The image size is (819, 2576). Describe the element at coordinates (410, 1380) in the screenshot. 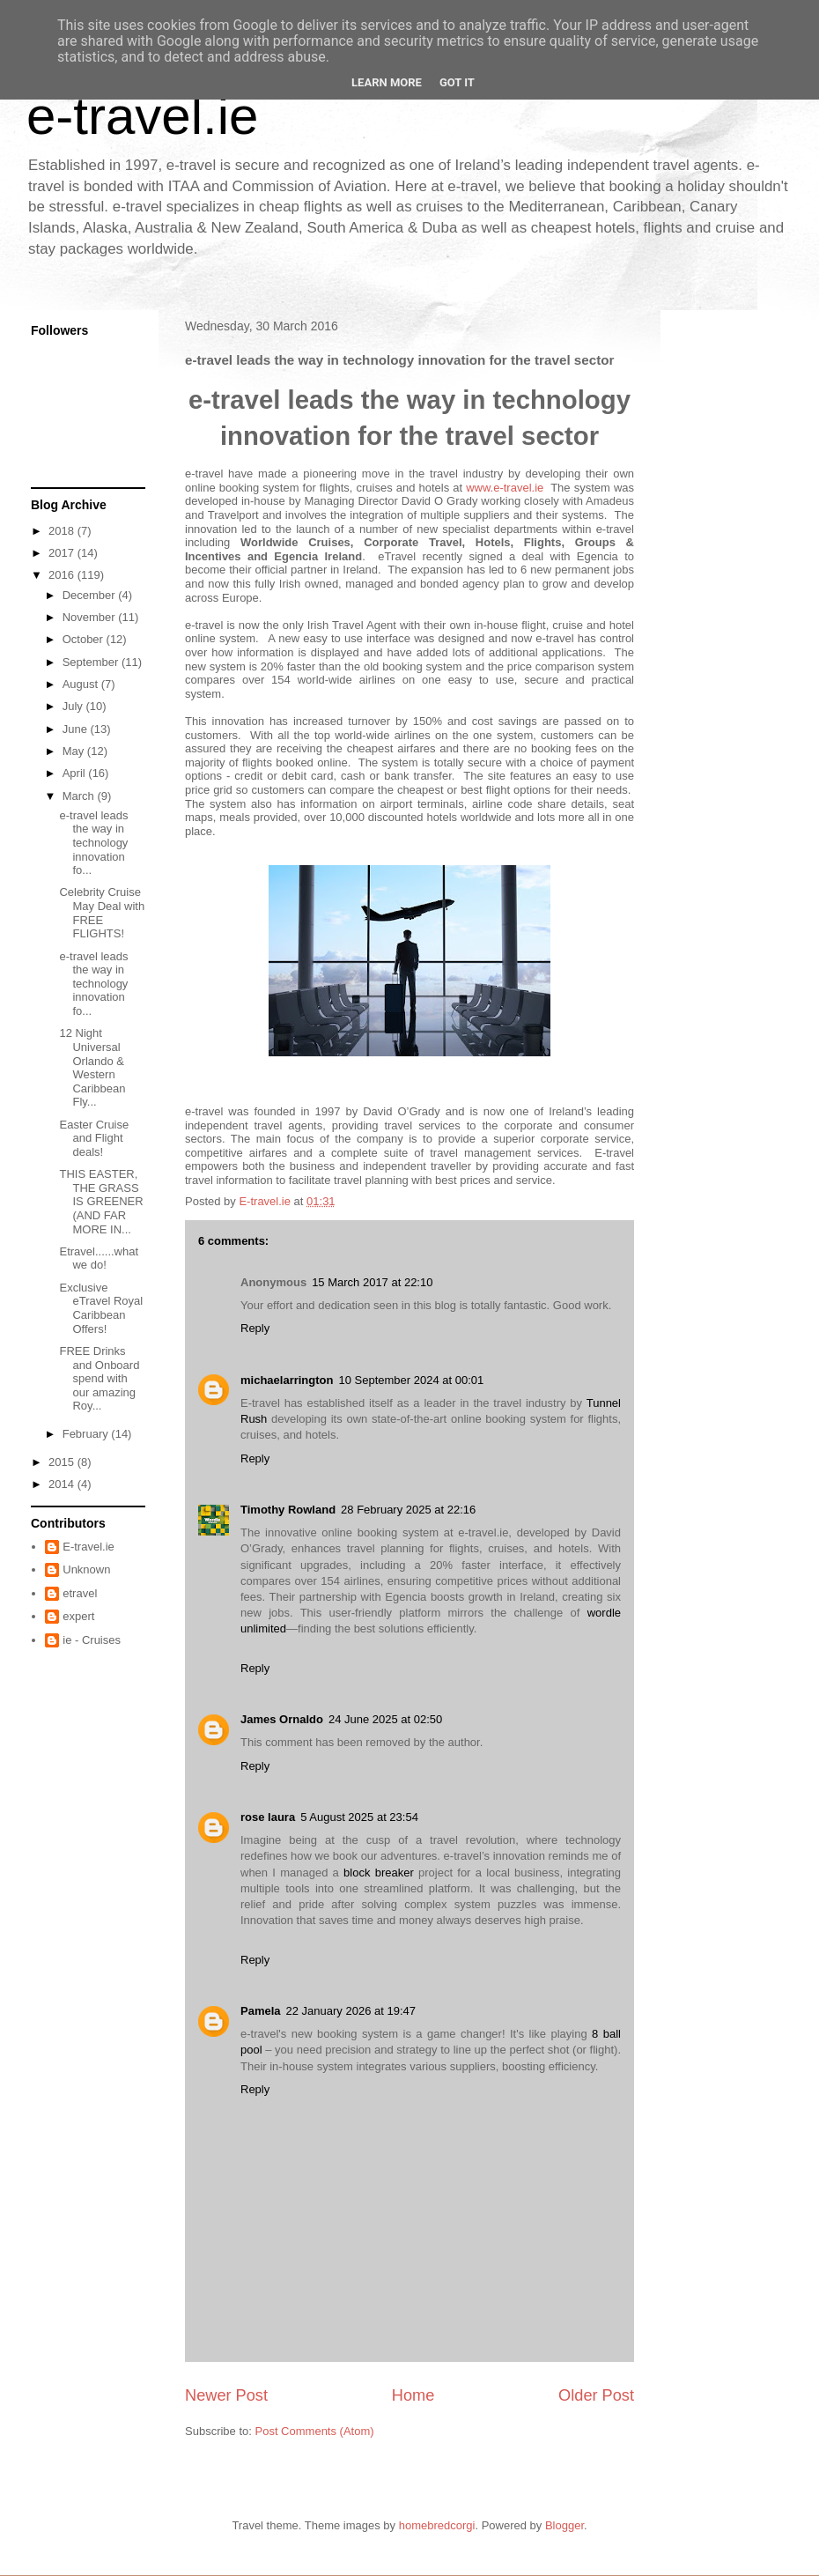

I see `10 September 2024 at 00:01` at that location.